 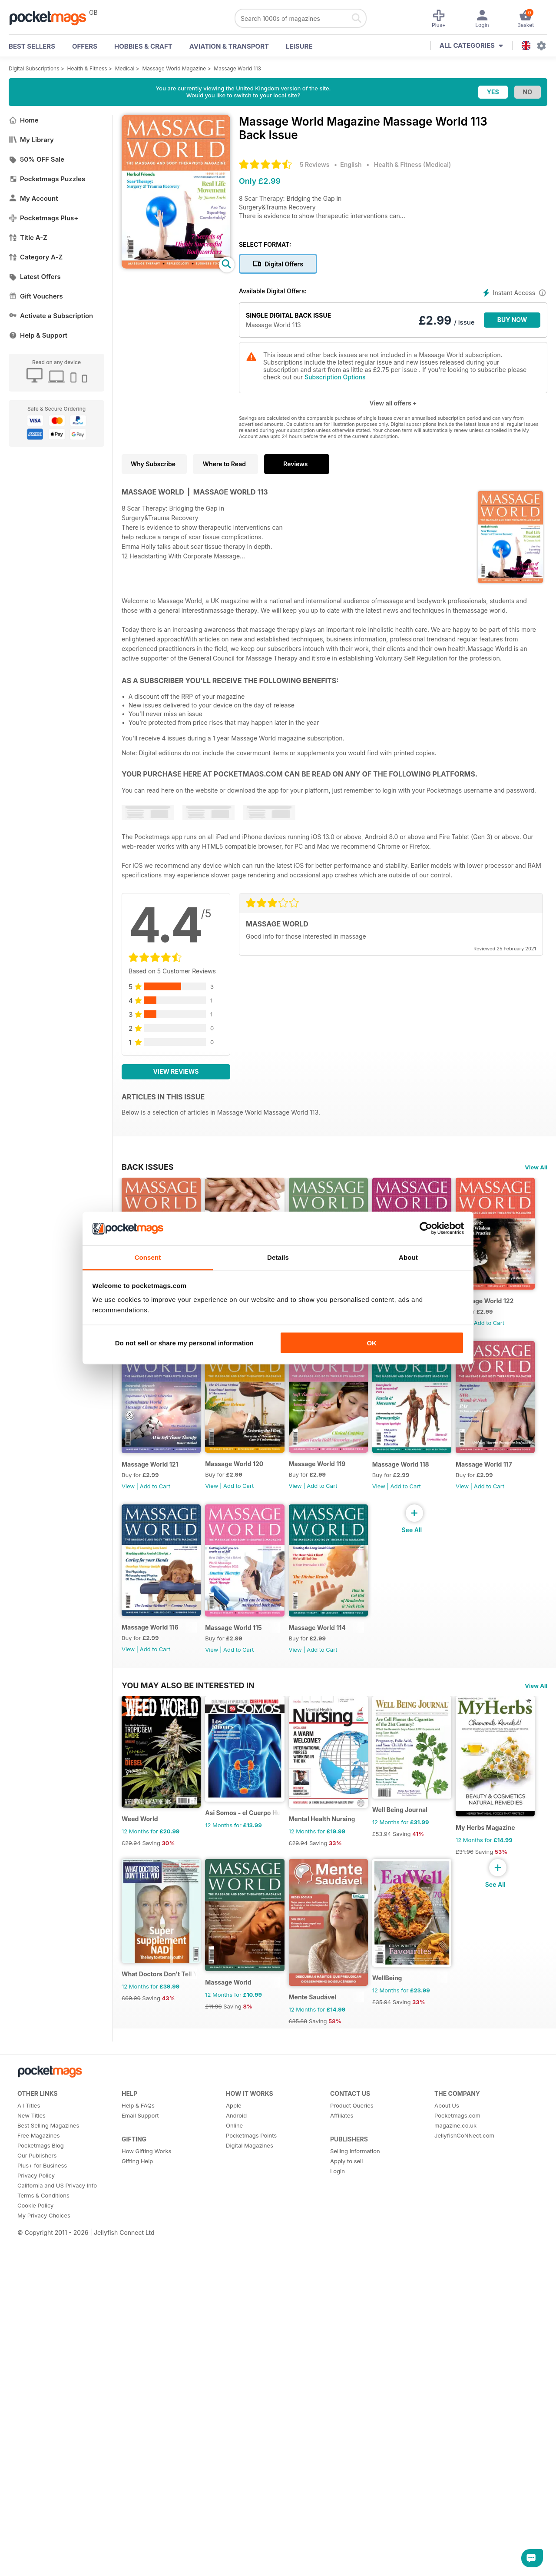 What do you see at coordinates (176, 1071) in the screenshot?
I see `View Reviews` at bounding box center [176, 1071].